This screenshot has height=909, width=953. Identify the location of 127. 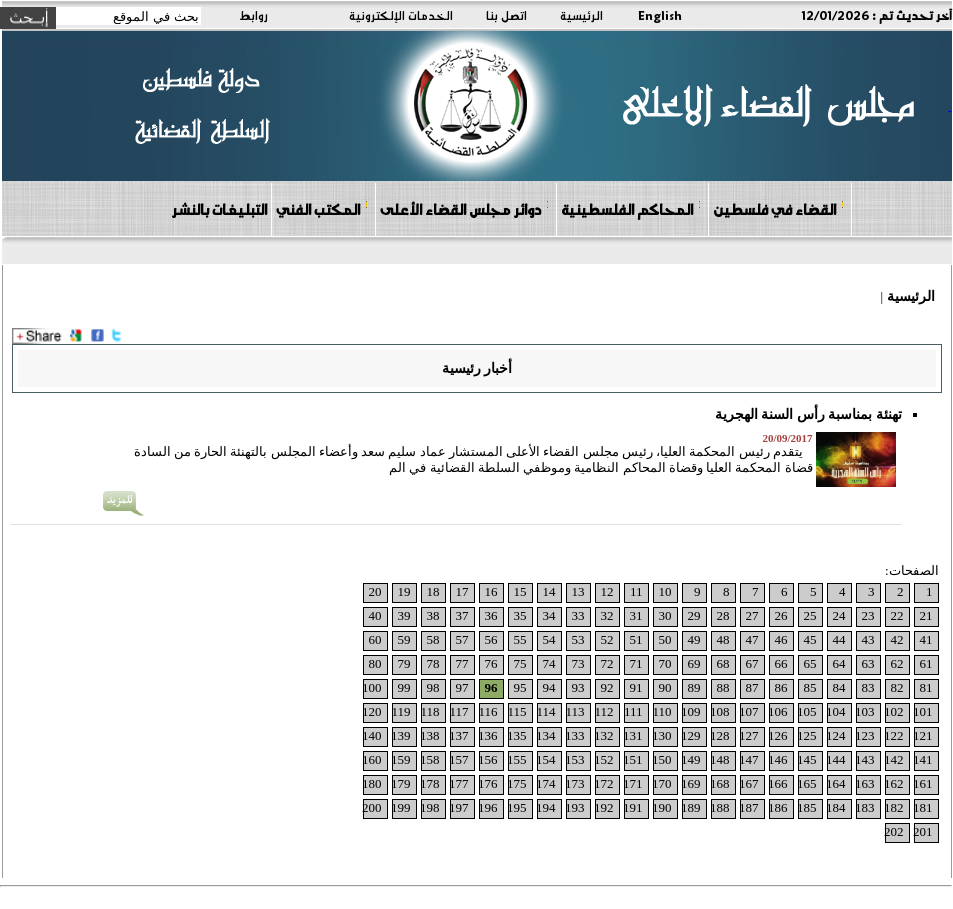
(749, 735).